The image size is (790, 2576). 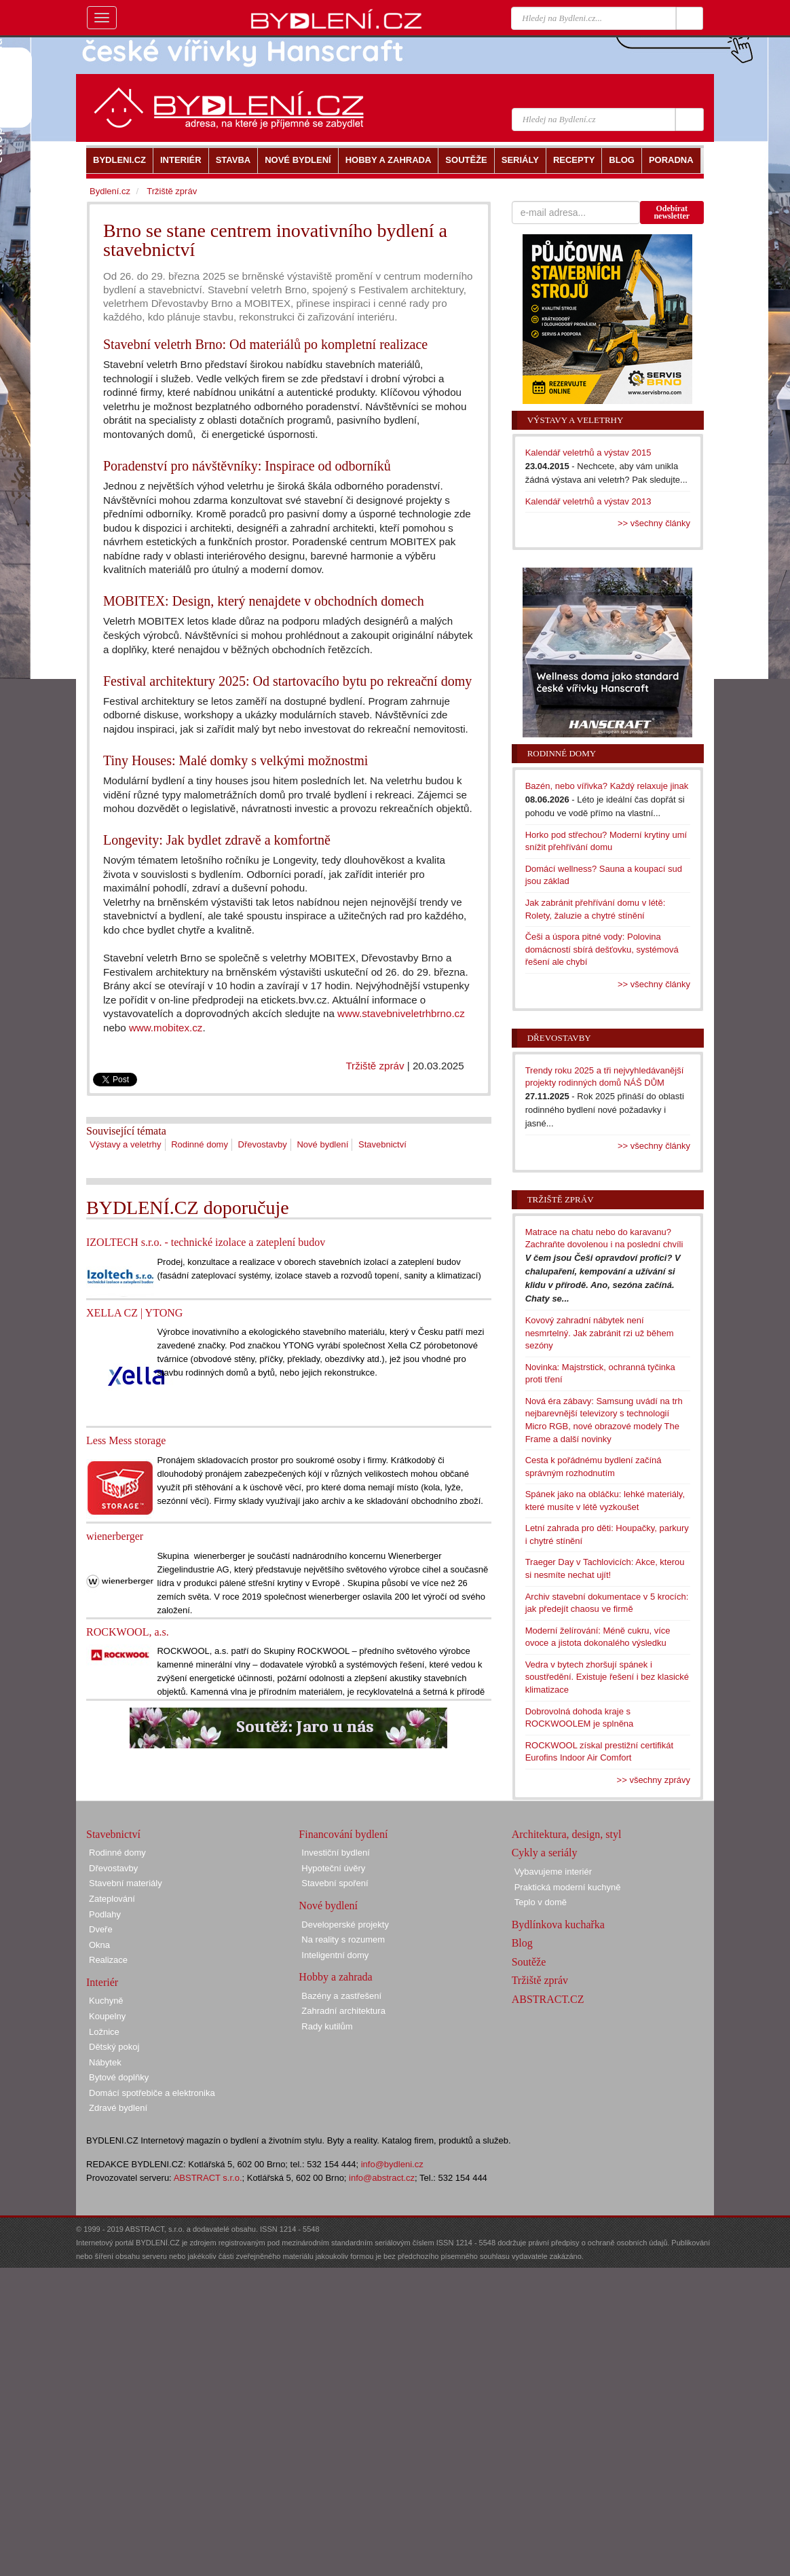 I want to click on Hobby a zahrada, so click(x=335, y=1977).